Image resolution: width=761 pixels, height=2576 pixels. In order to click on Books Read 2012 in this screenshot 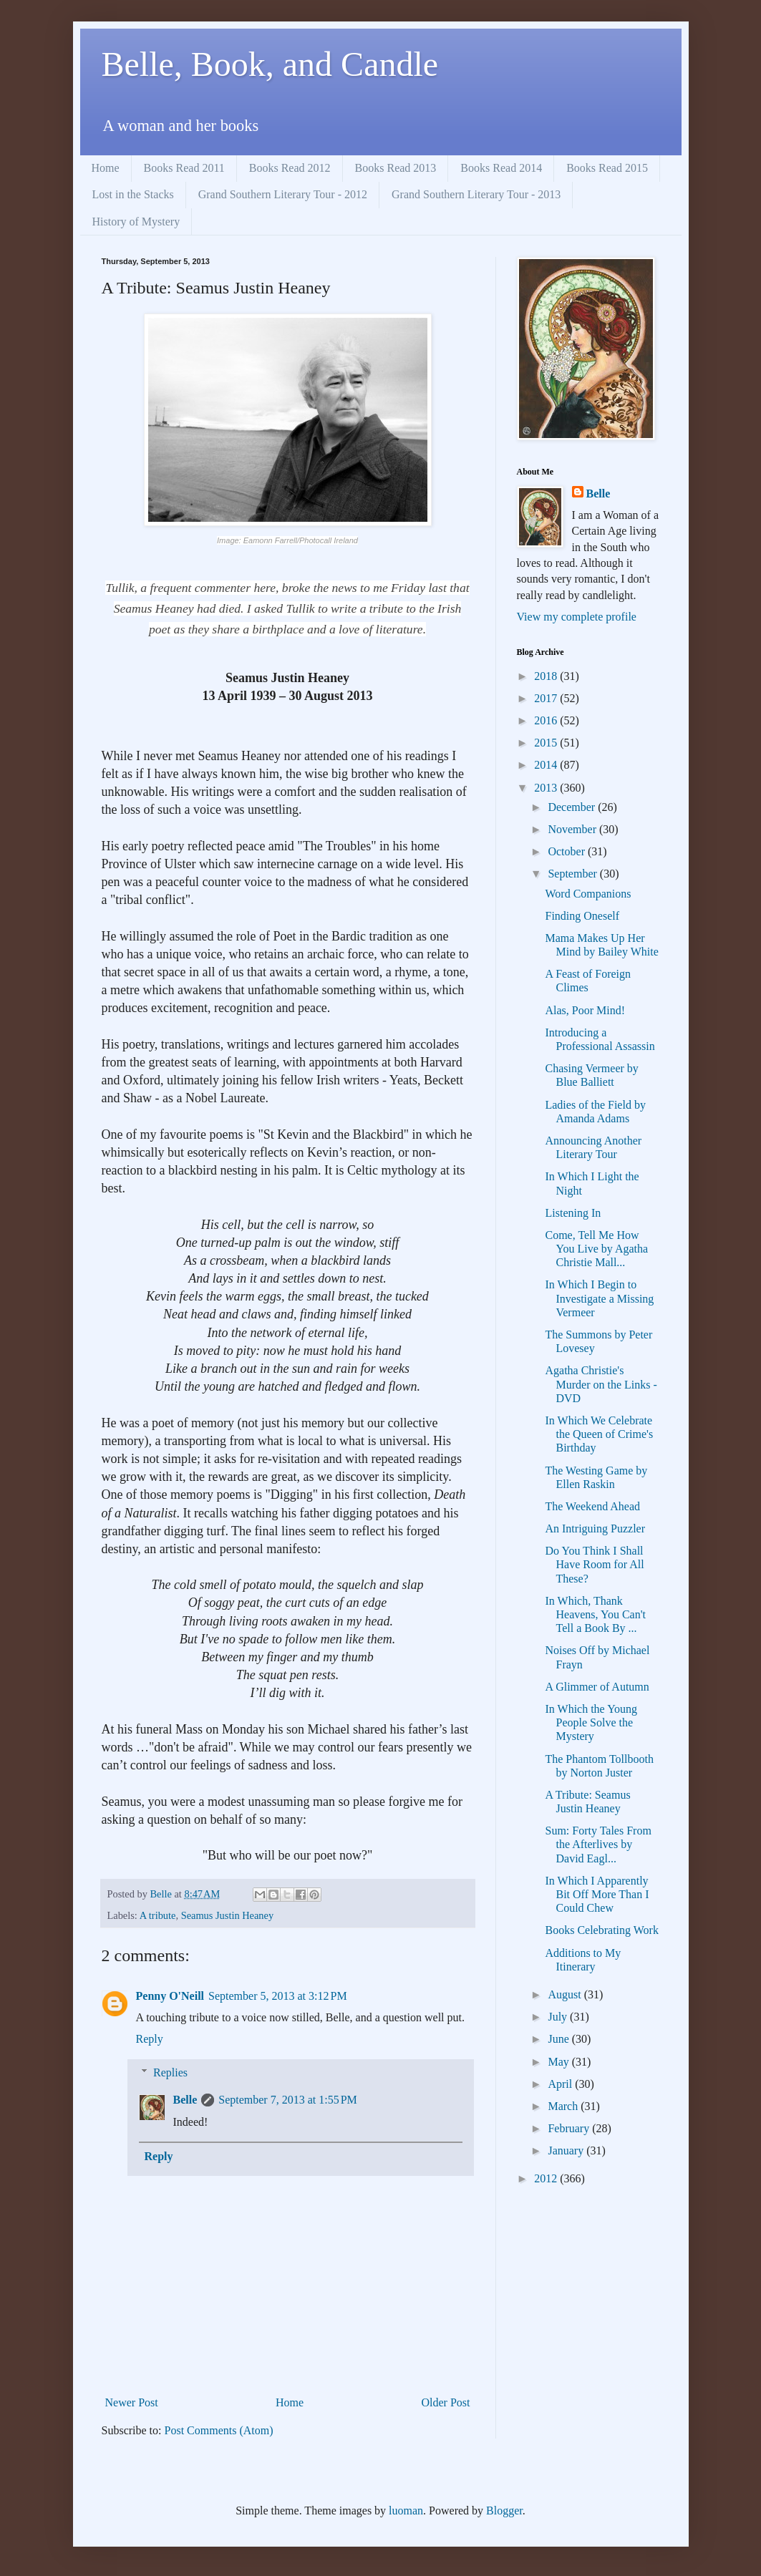, I will do `click(290, 168)`.